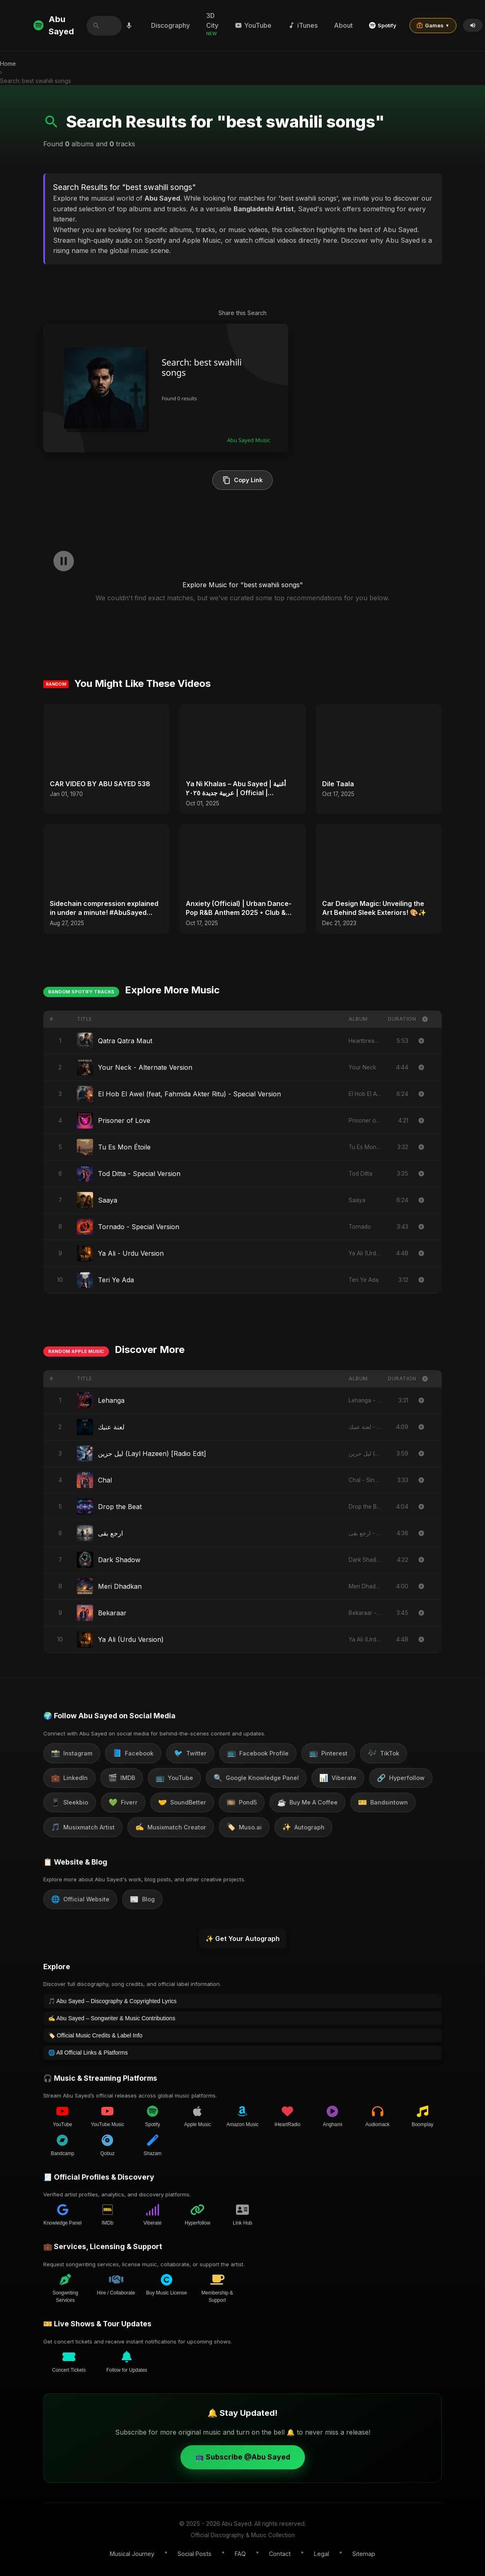 The width and height of the screenshot is (485, 2576). What do you see at coordinates (173, 25) in the screenshot?
I see `Discography` at bounding box center [173, 25].